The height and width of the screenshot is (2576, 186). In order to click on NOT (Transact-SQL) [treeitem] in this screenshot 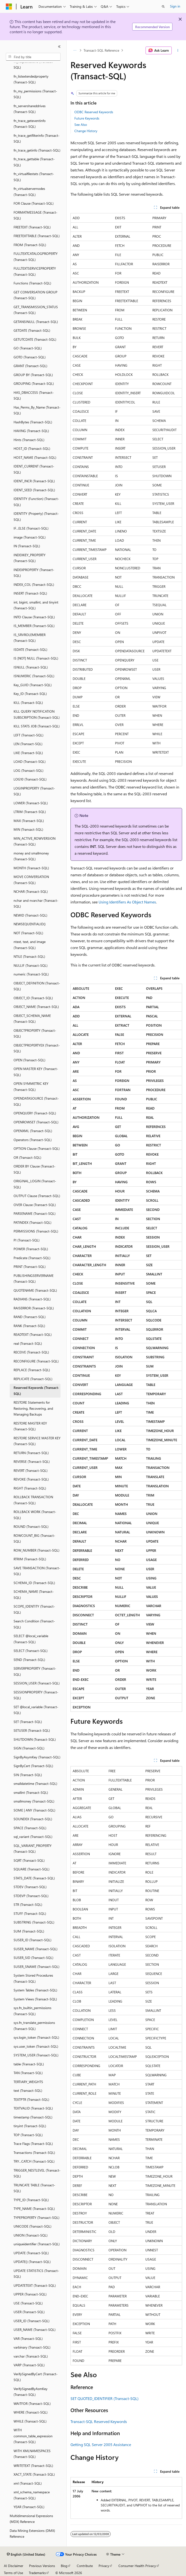, I will do `click(28, 933)`.